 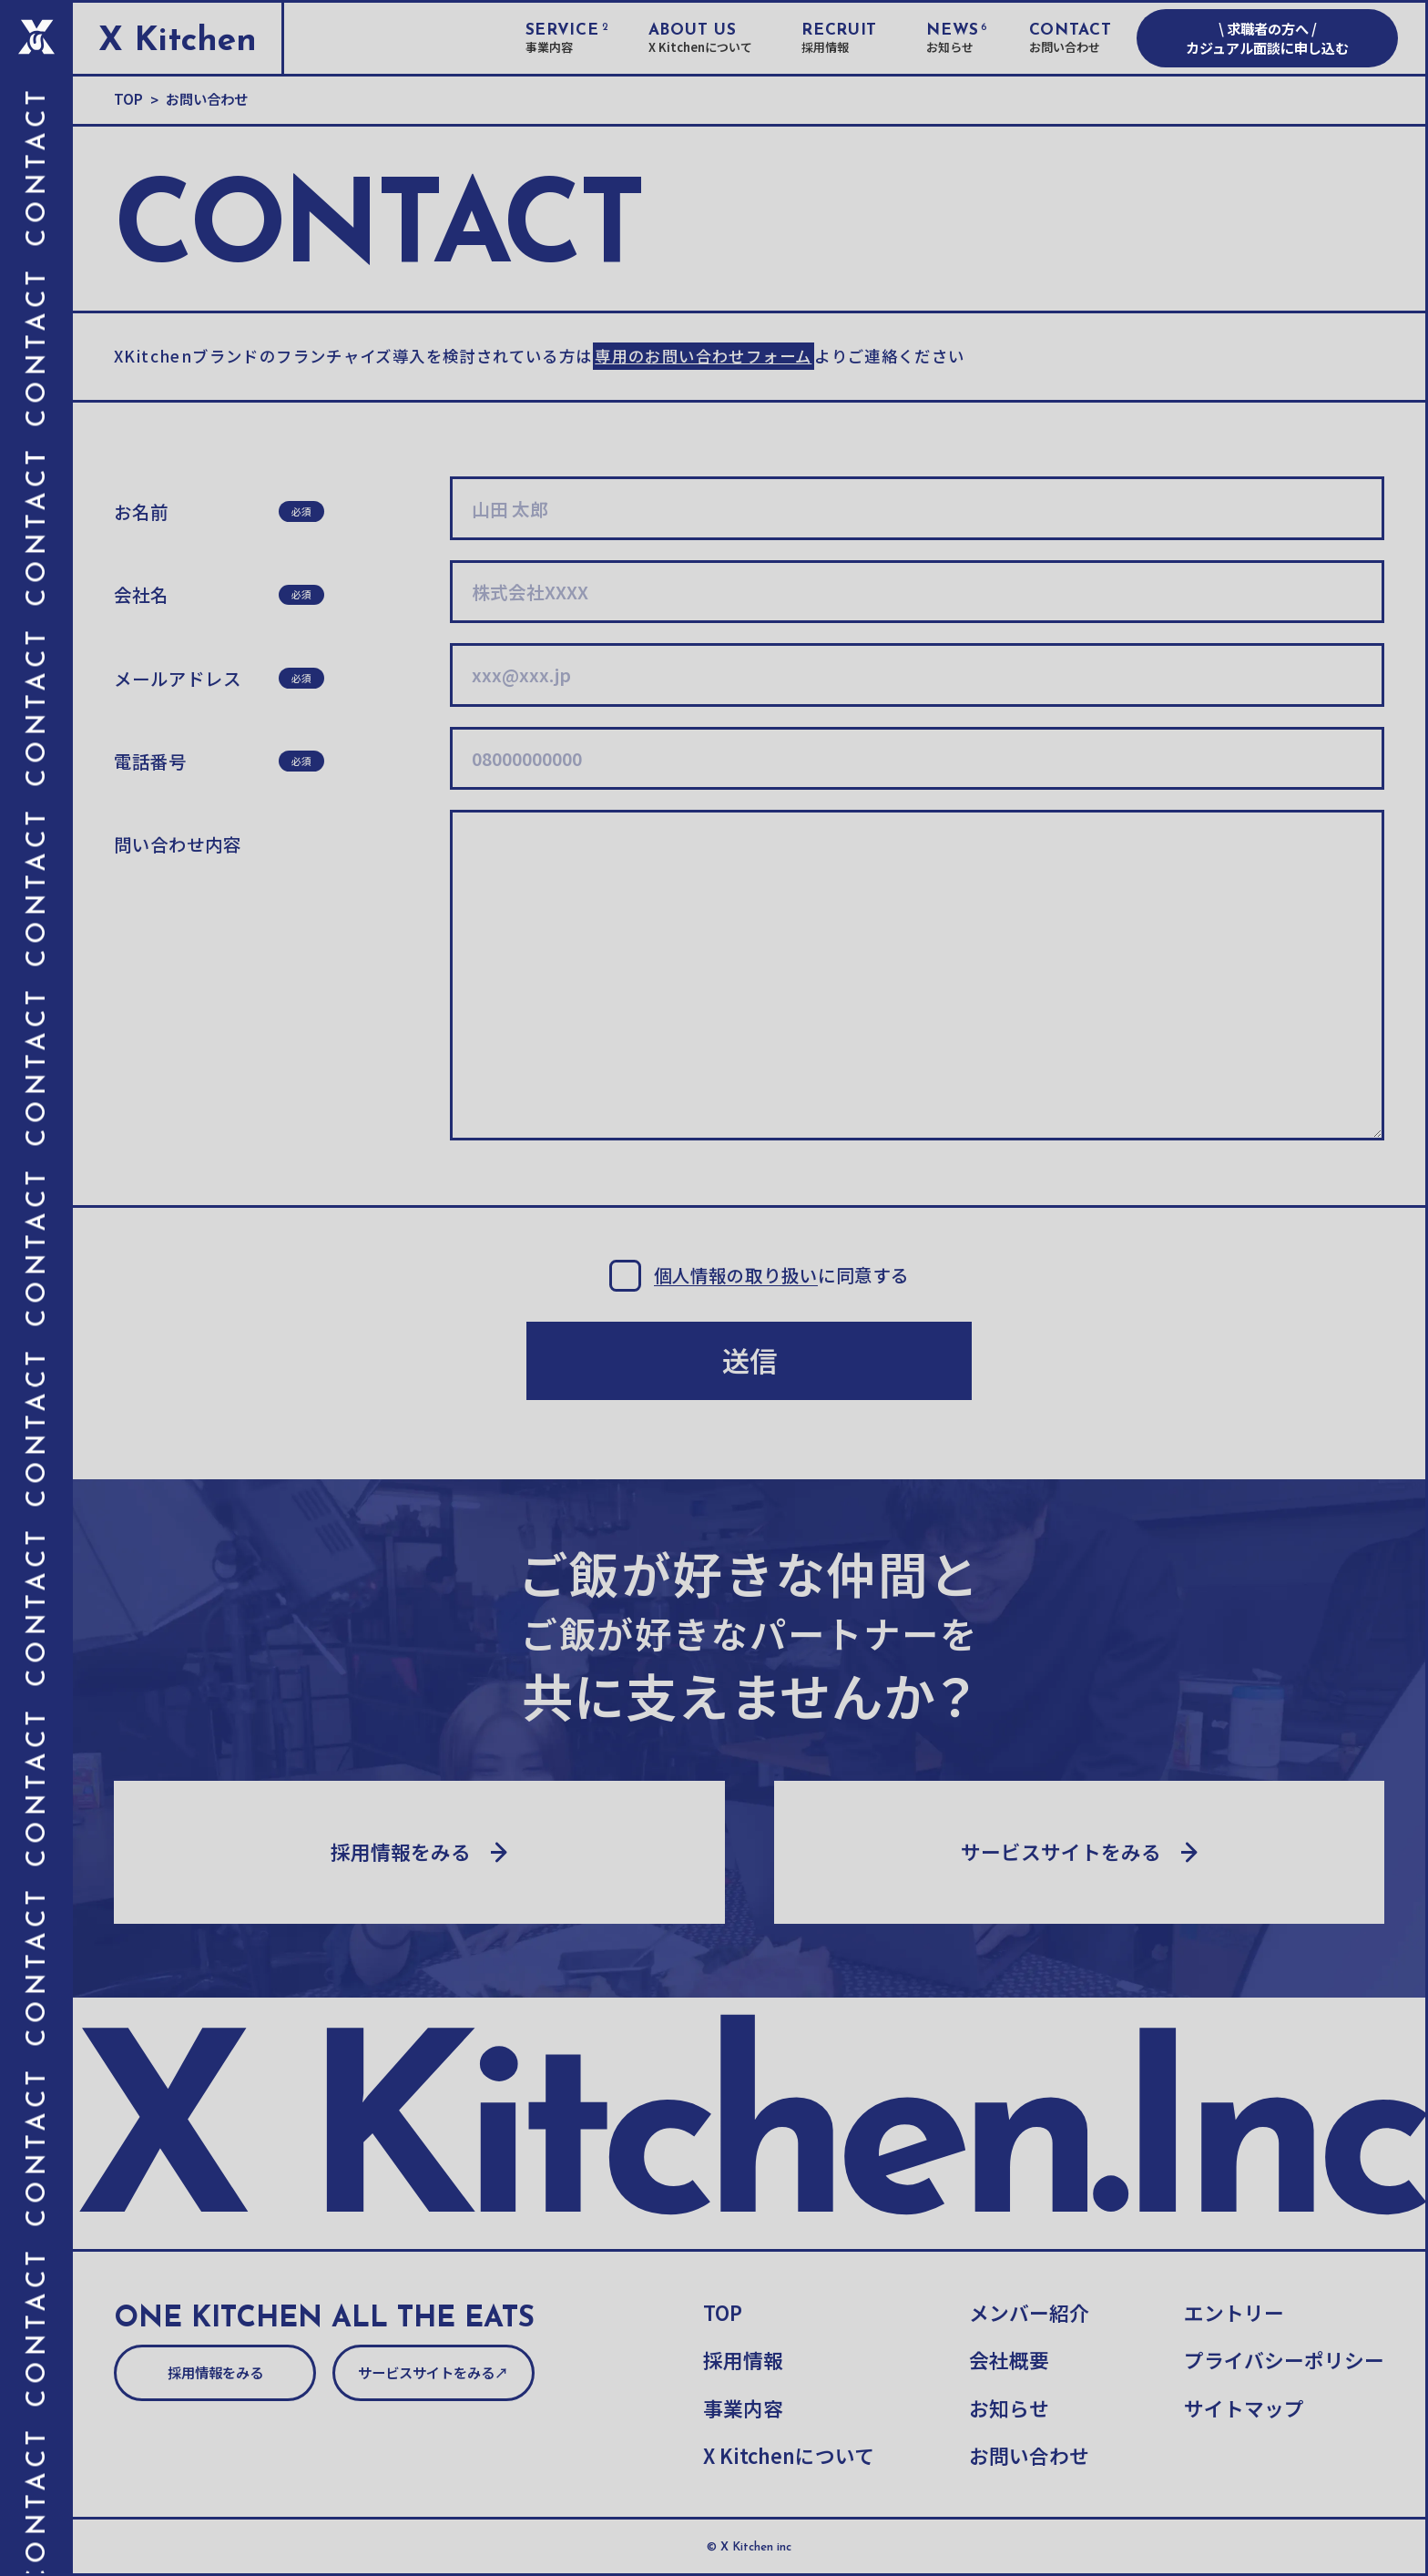 I want to click on プライバシーポリシー, so click(x=1284, y=2360).